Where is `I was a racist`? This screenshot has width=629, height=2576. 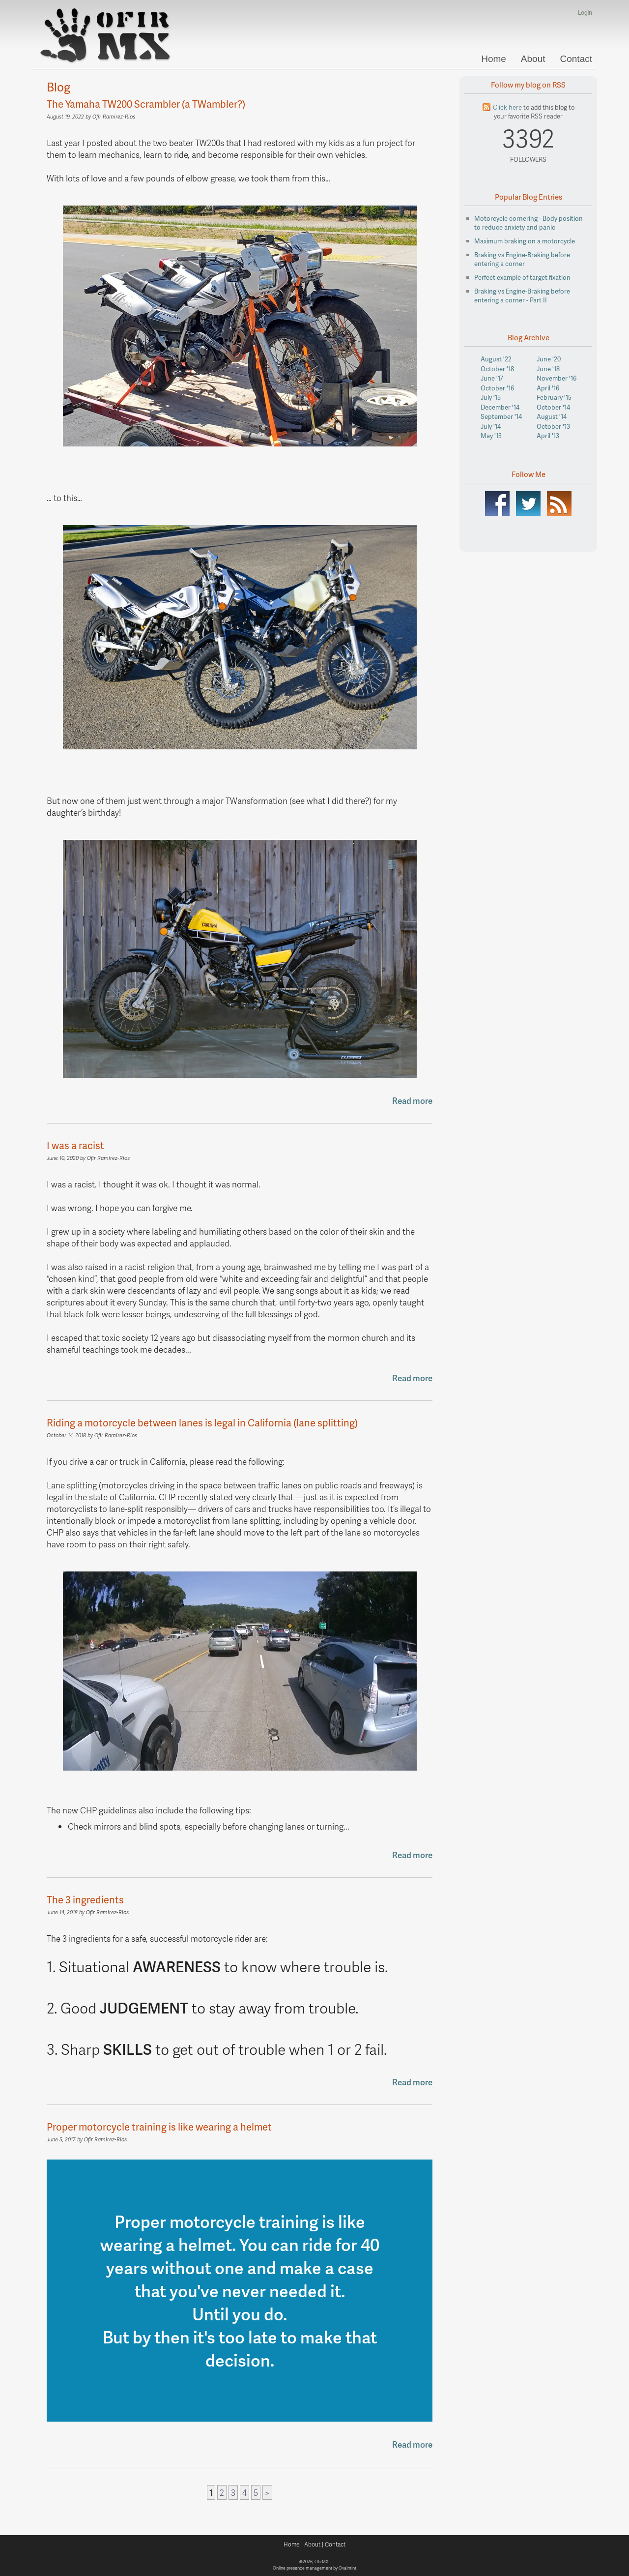 I was a racist is located at coordinates (75, 1145).